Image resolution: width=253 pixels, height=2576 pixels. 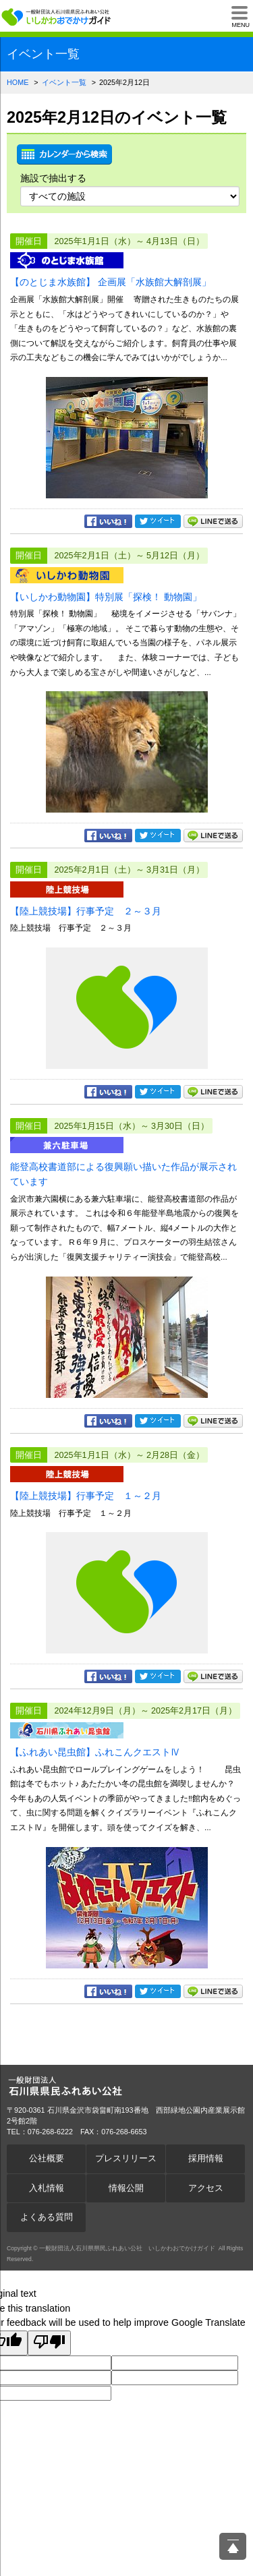 I want to click on 【陸上競技場】行事予定 １～２月, so click(x=85, y=1495).